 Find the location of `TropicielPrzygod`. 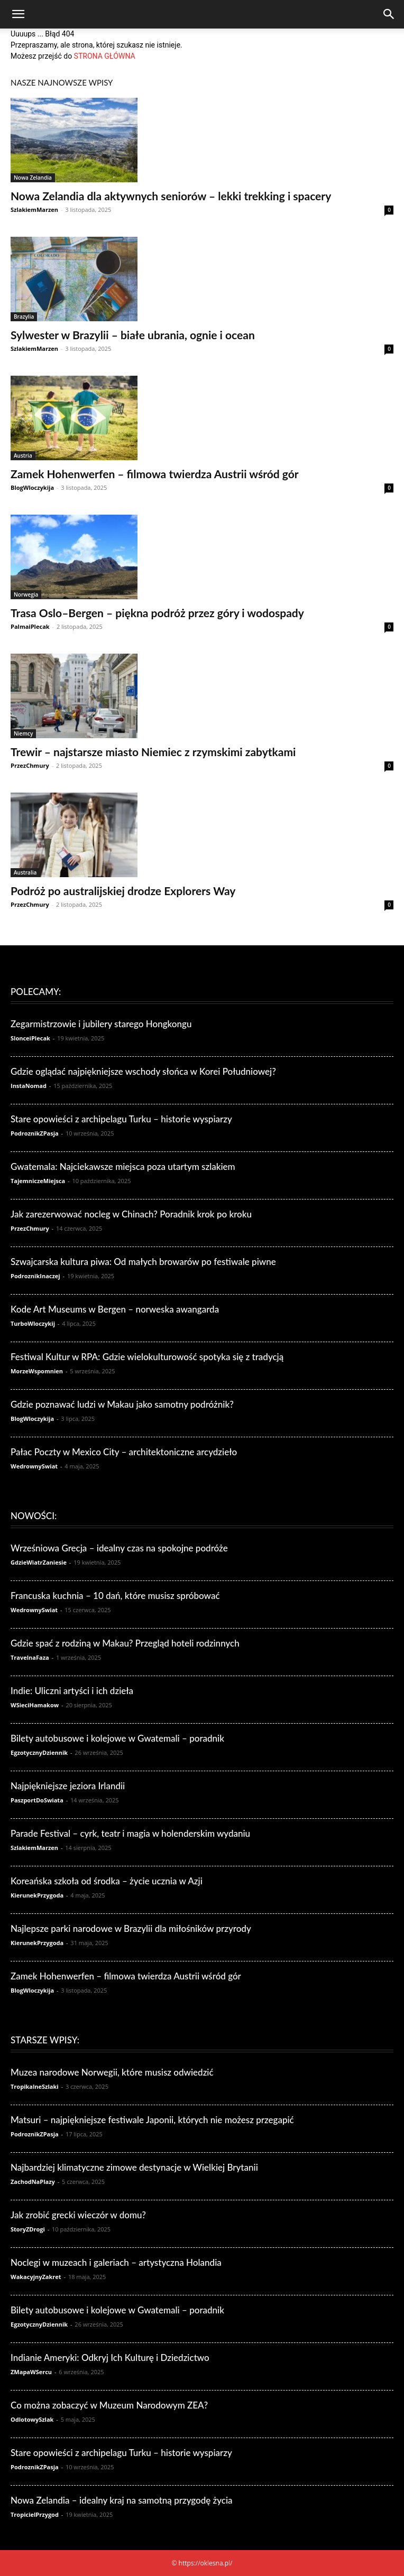

TropicielPrzygod is located at coordinates (35, 2514).